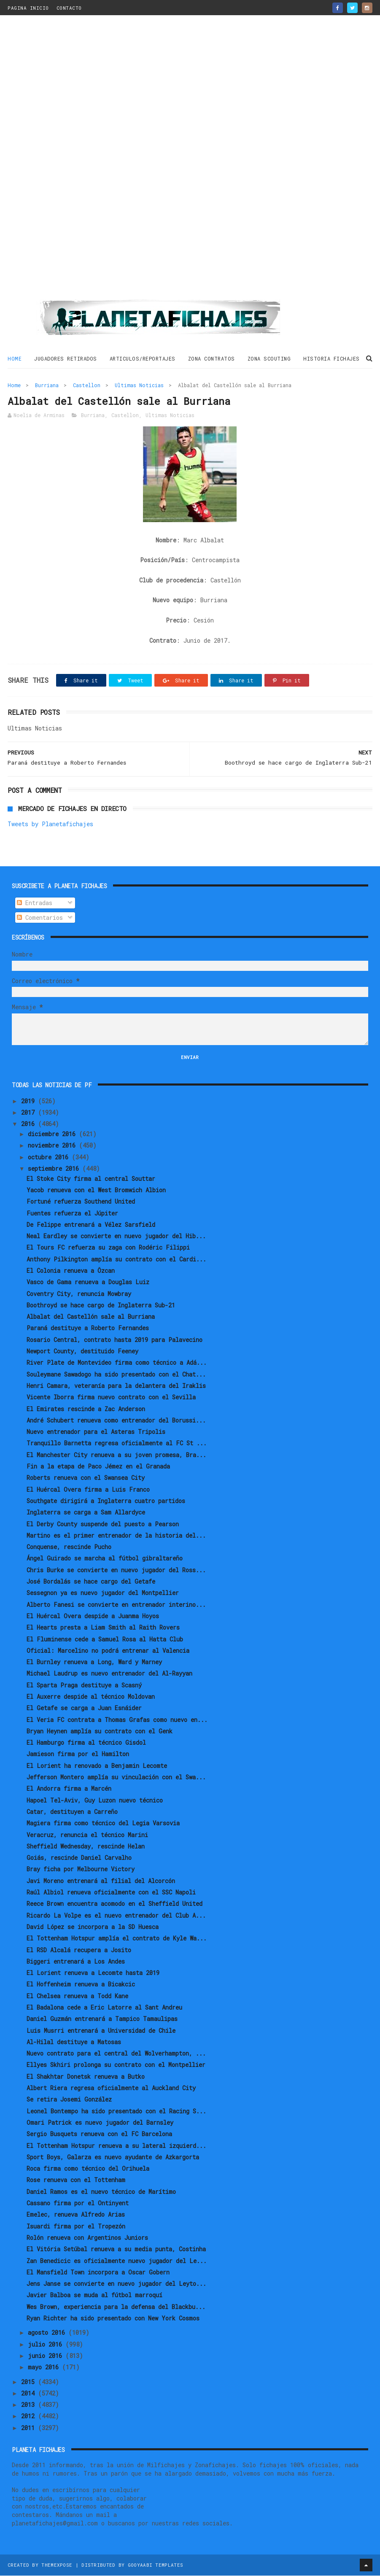  What do you see at coordinates (103, 1628) in the screenshot?
I see `El Hearts presta a Liam Smith al Raith Rovers` at bounding box center [103, 1628].